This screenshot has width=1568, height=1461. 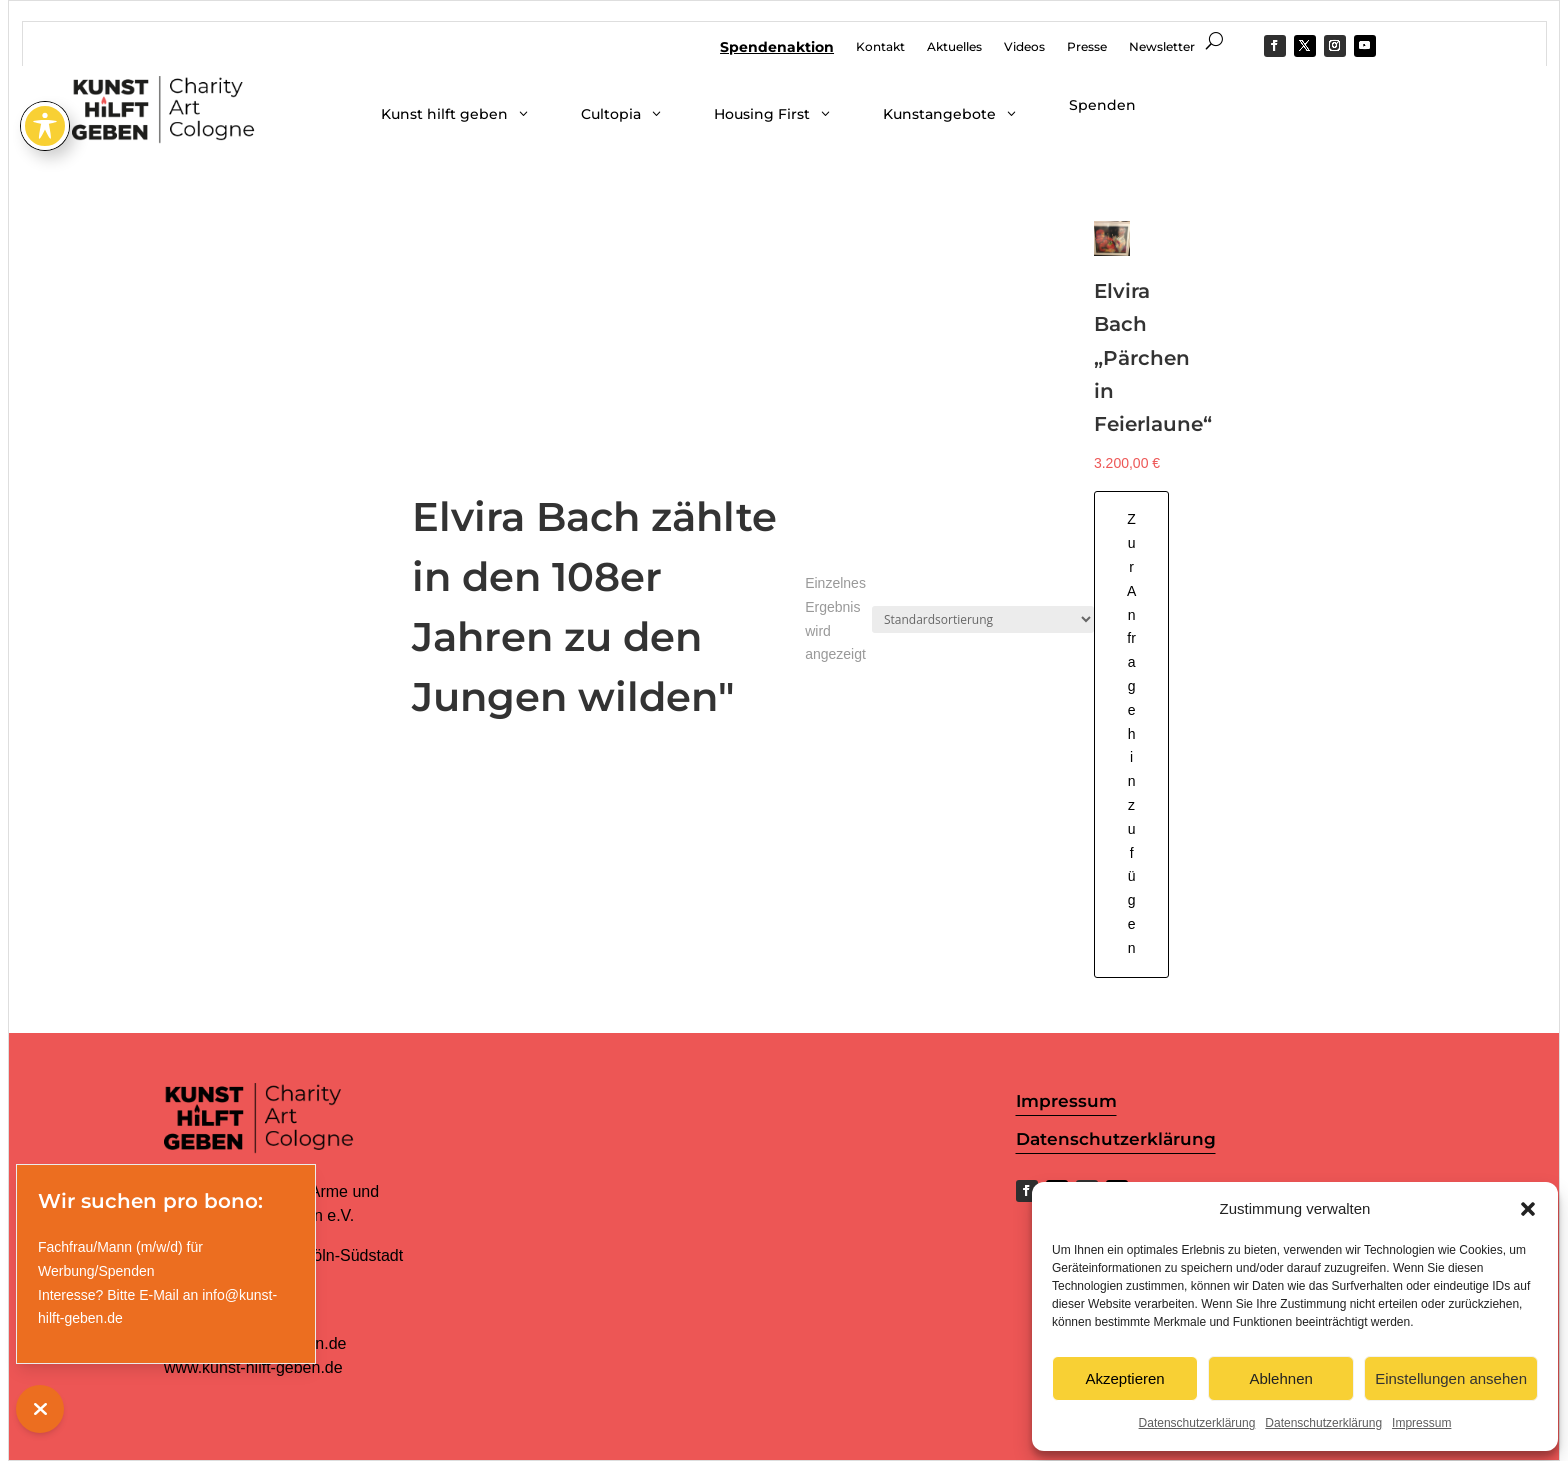 What do you see at coordinates (45, 54) in the screenshot?
I see `[Toggle Accessibility Toolbar]` at bounding box center [45, 54].